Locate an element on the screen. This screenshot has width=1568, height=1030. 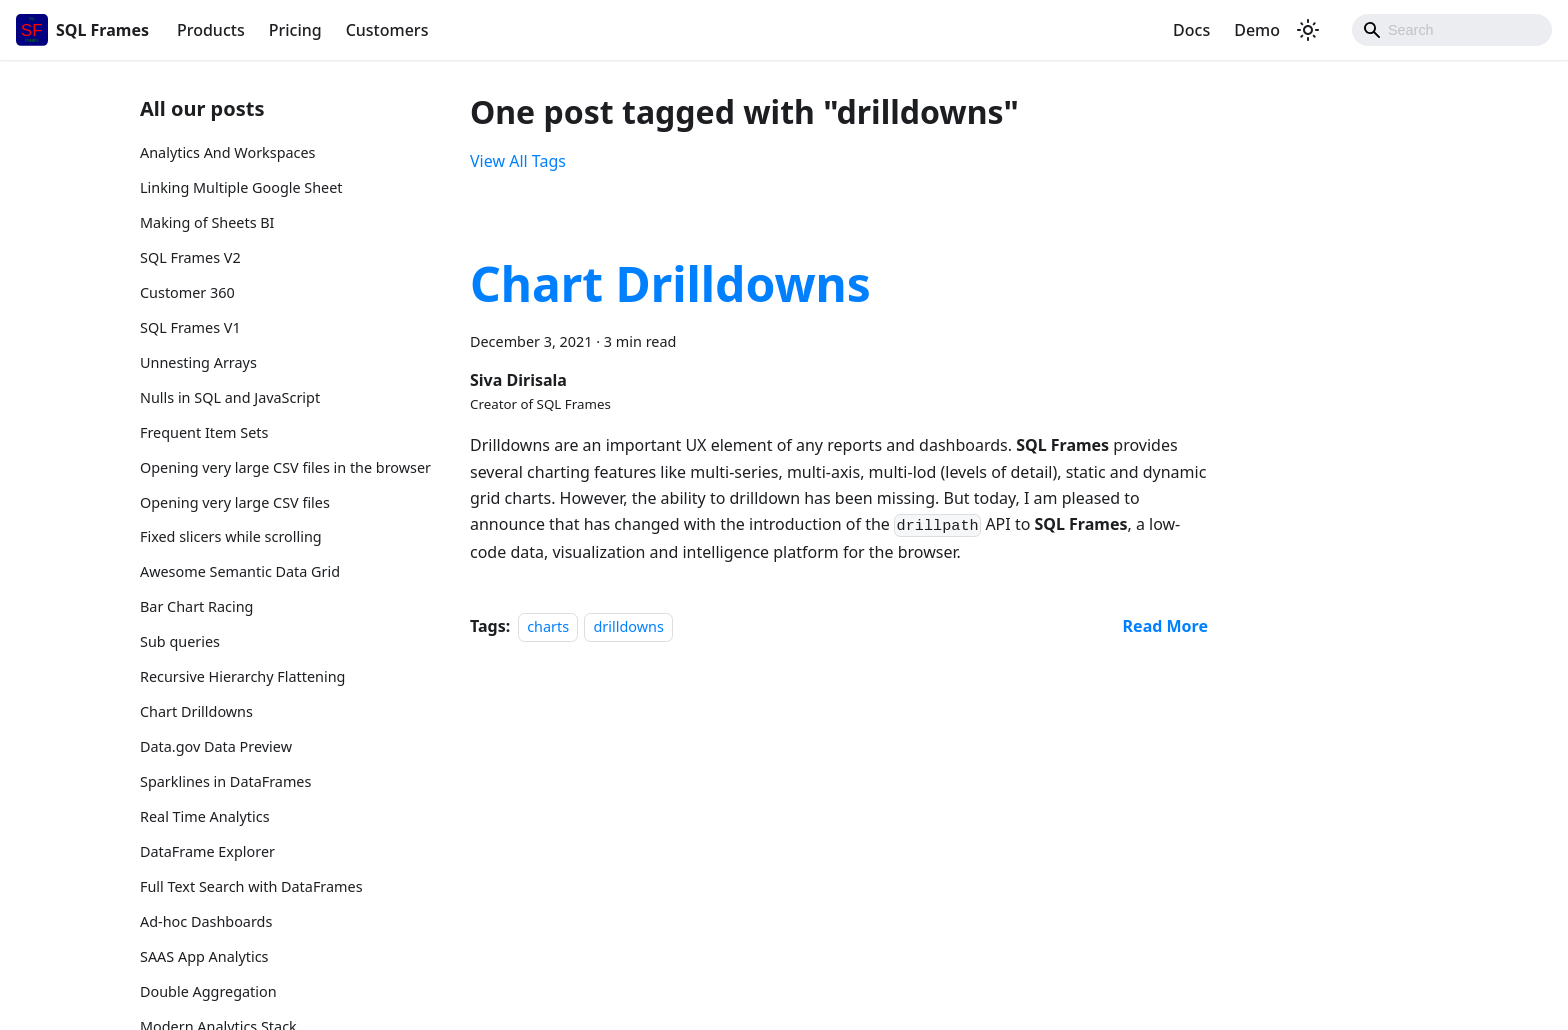
Docs is located at coordinates (1191, 30).